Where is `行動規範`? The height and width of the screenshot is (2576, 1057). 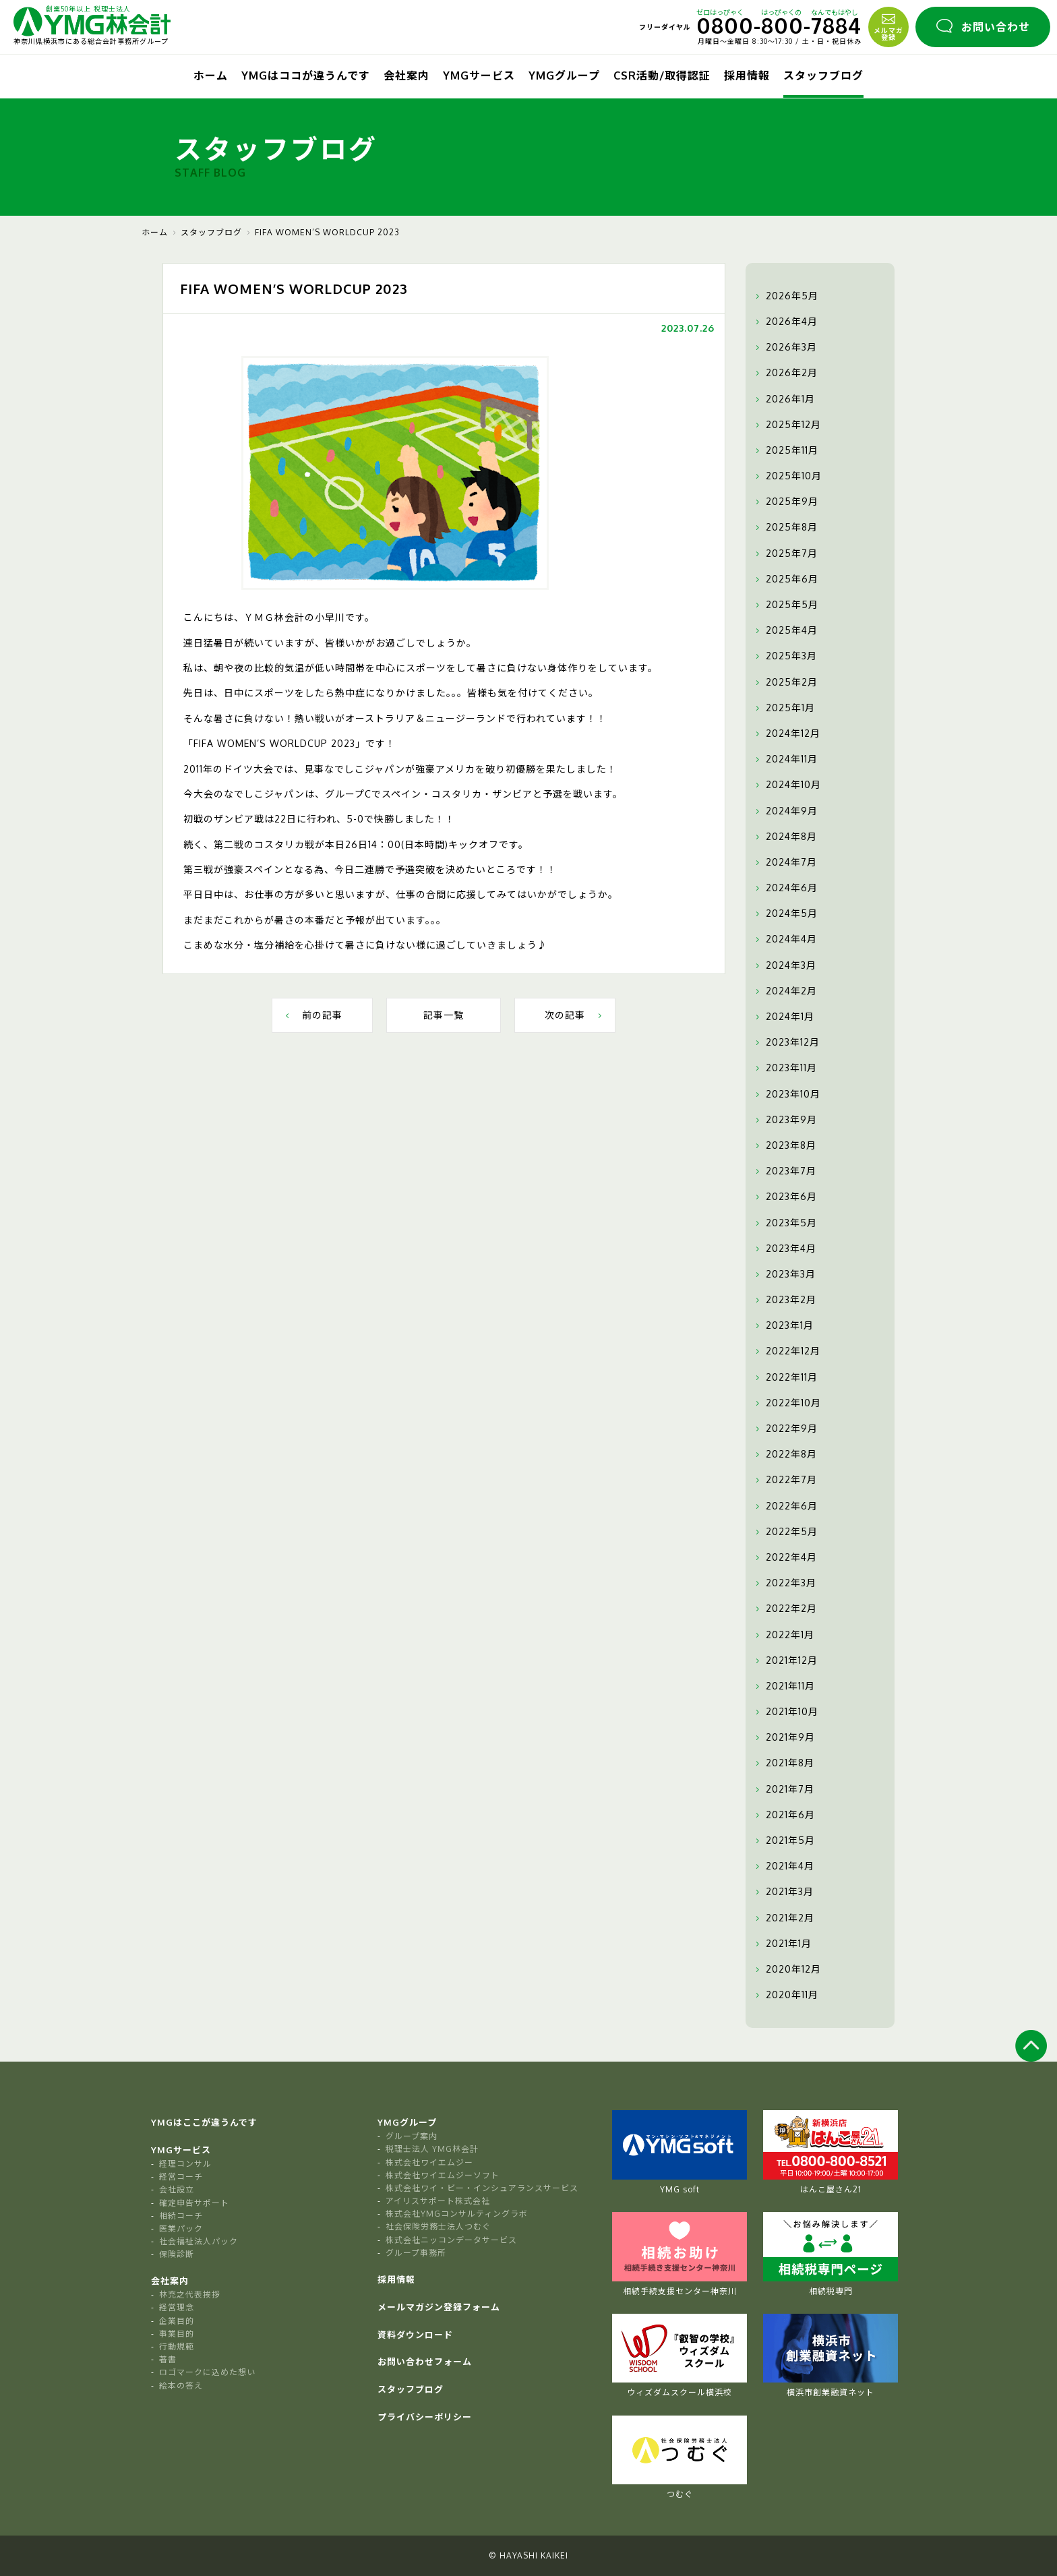
行動規範 is located at coordinates (176, 2346).